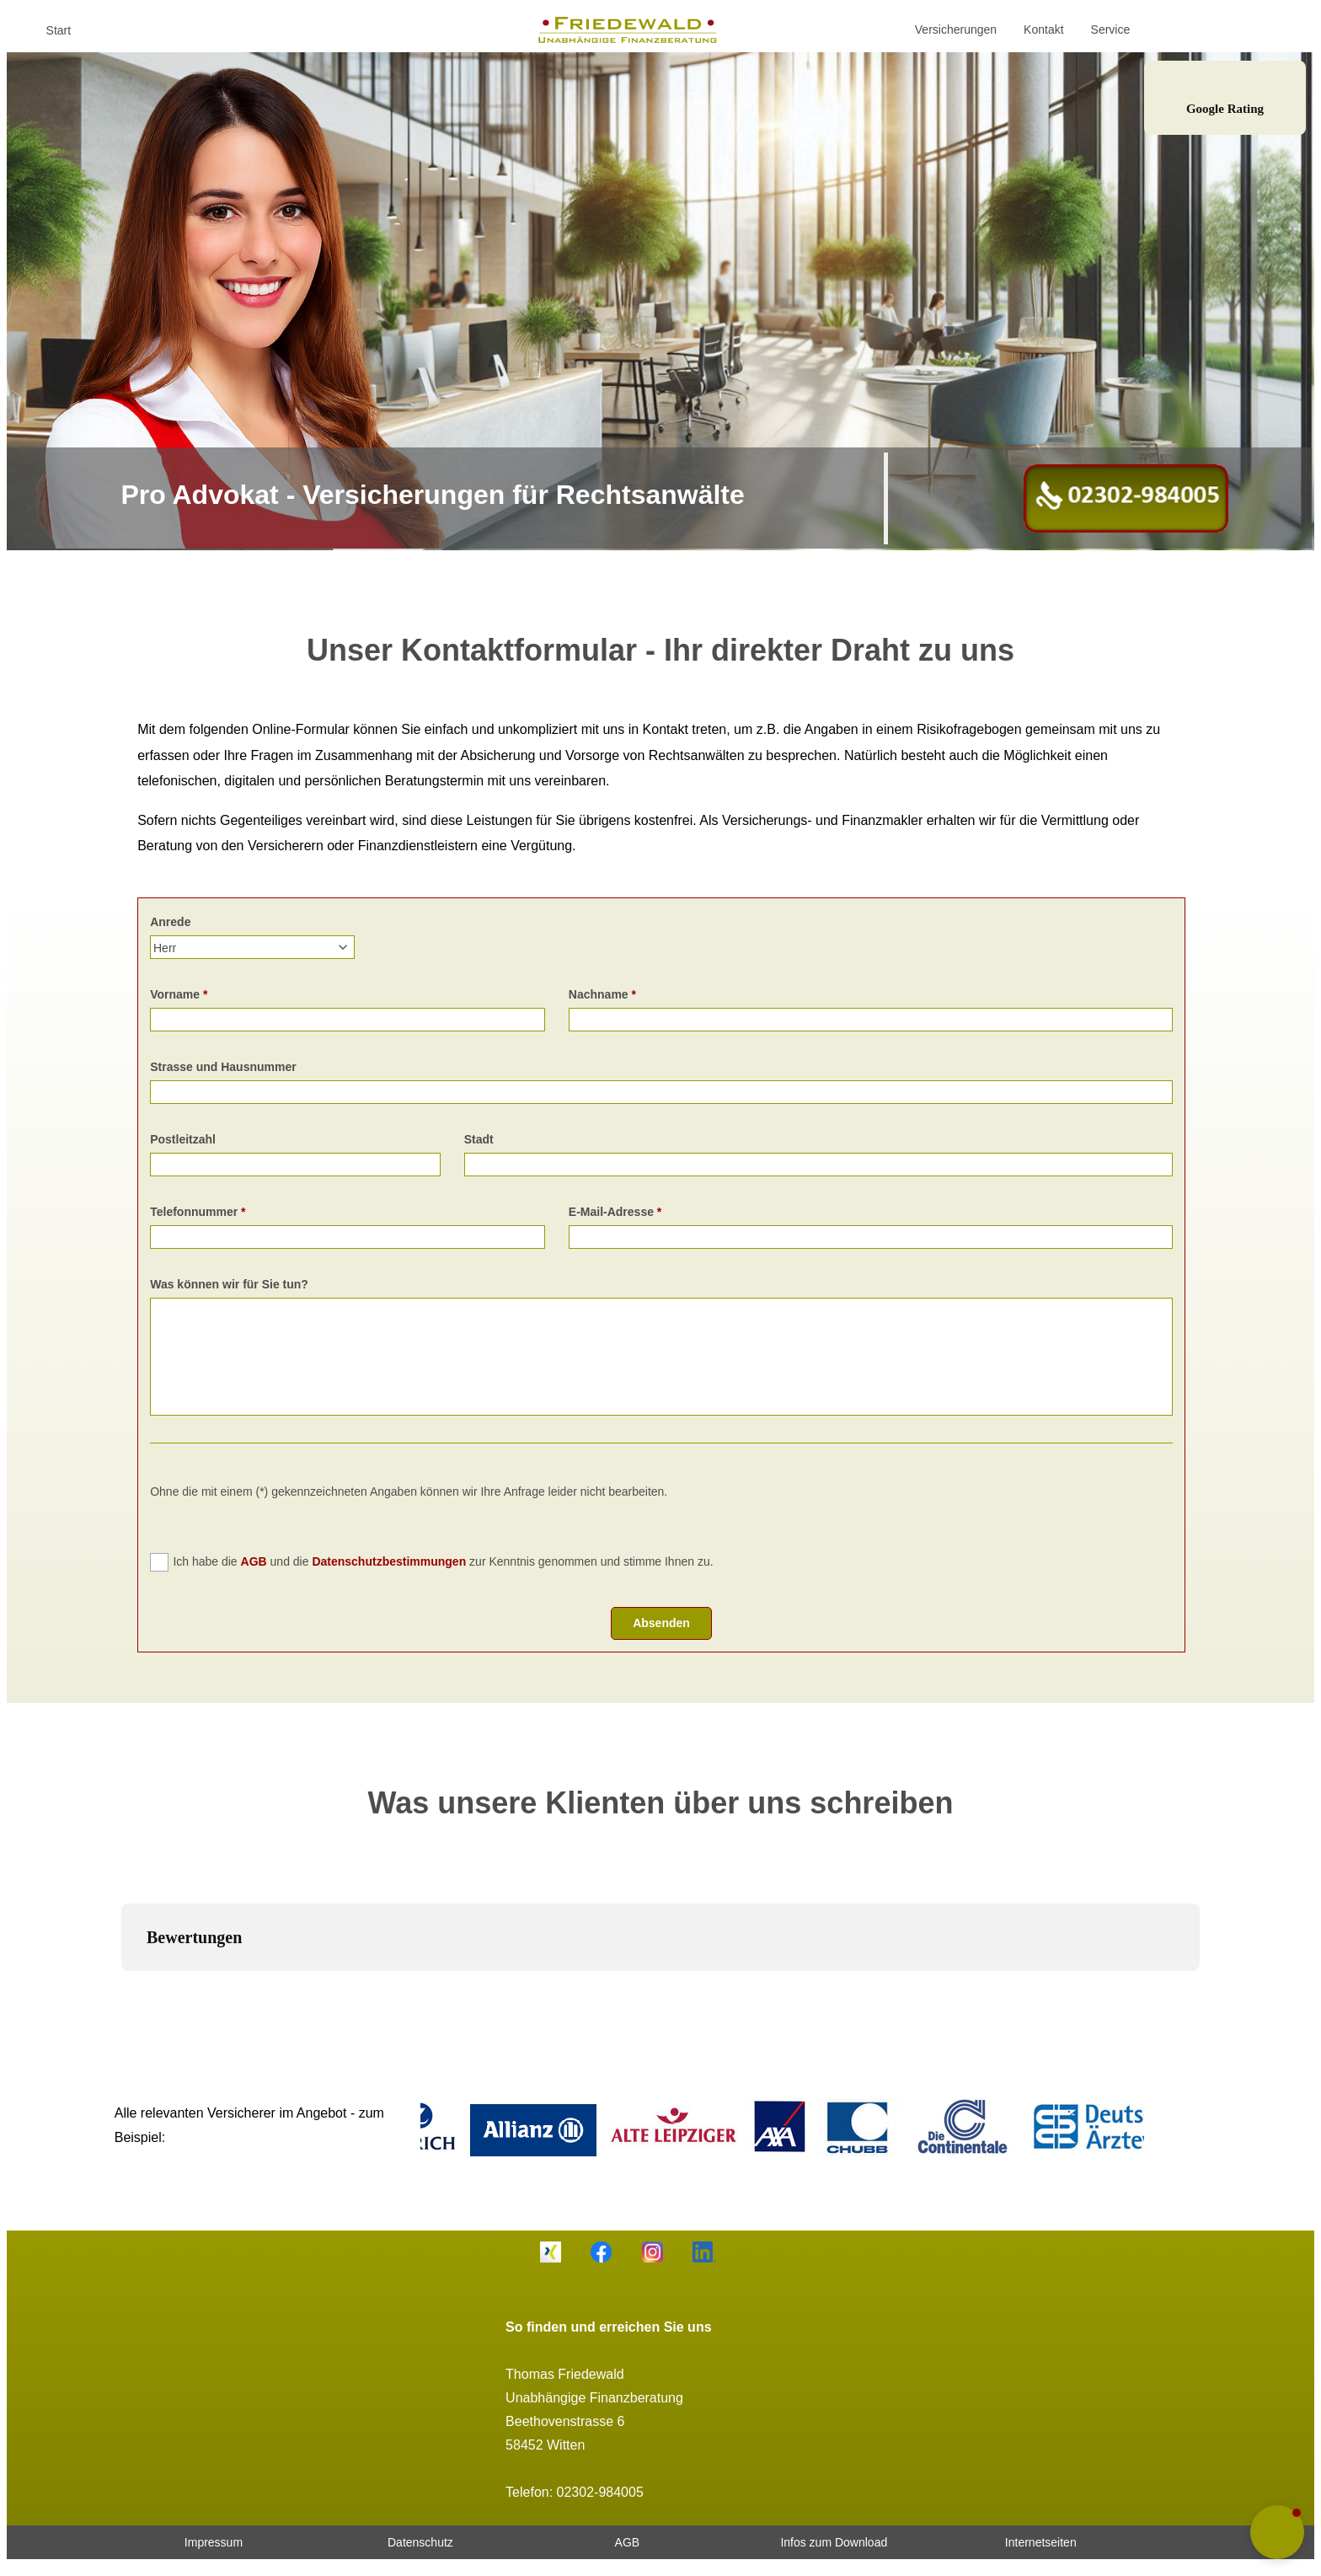 This screenshot has width=1321, height=2576. What do you see at coordinates (121, 1987) in the screenshot?
I see `[button]` at bounding box center [121, 1987].